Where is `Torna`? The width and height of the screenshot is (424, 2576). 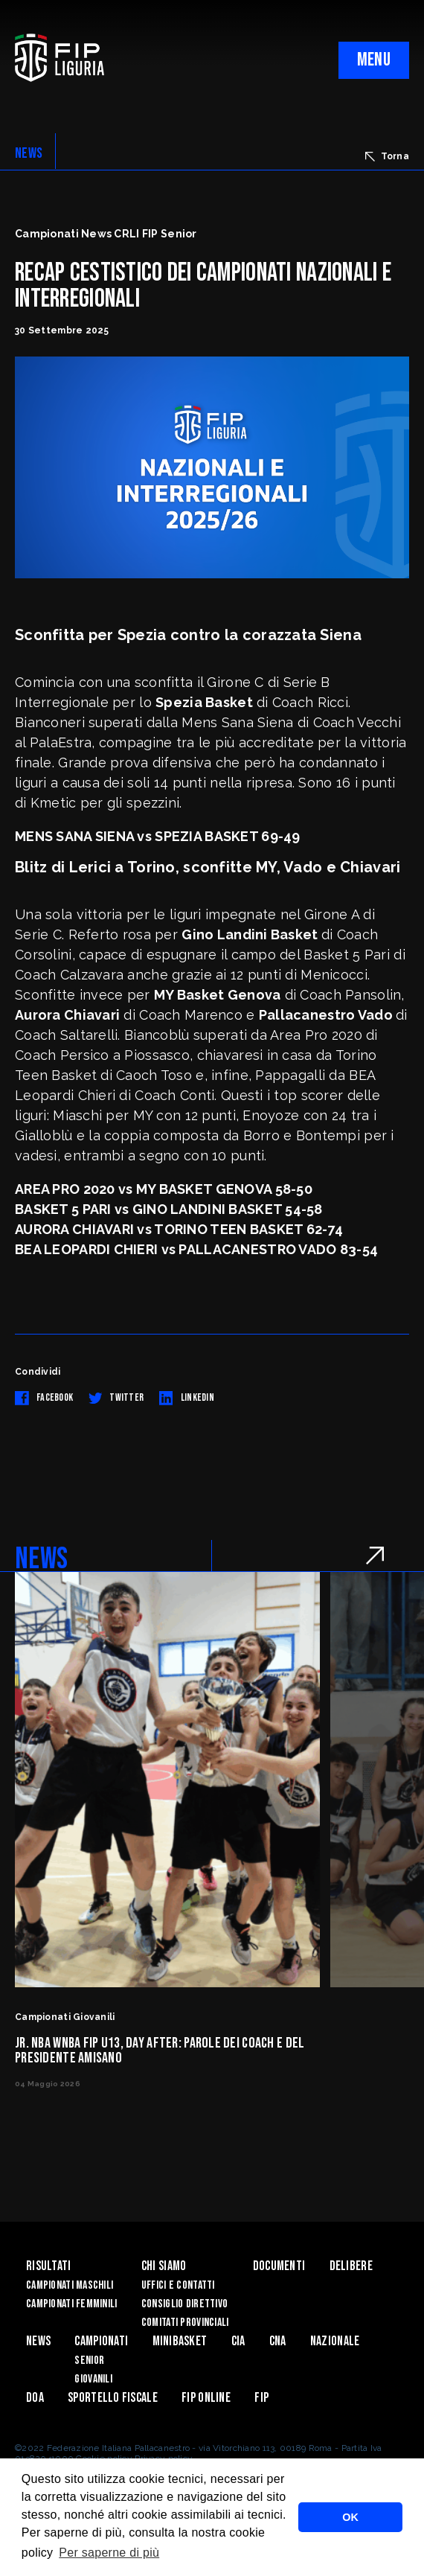
Torna is located at coordinates (387, 156).